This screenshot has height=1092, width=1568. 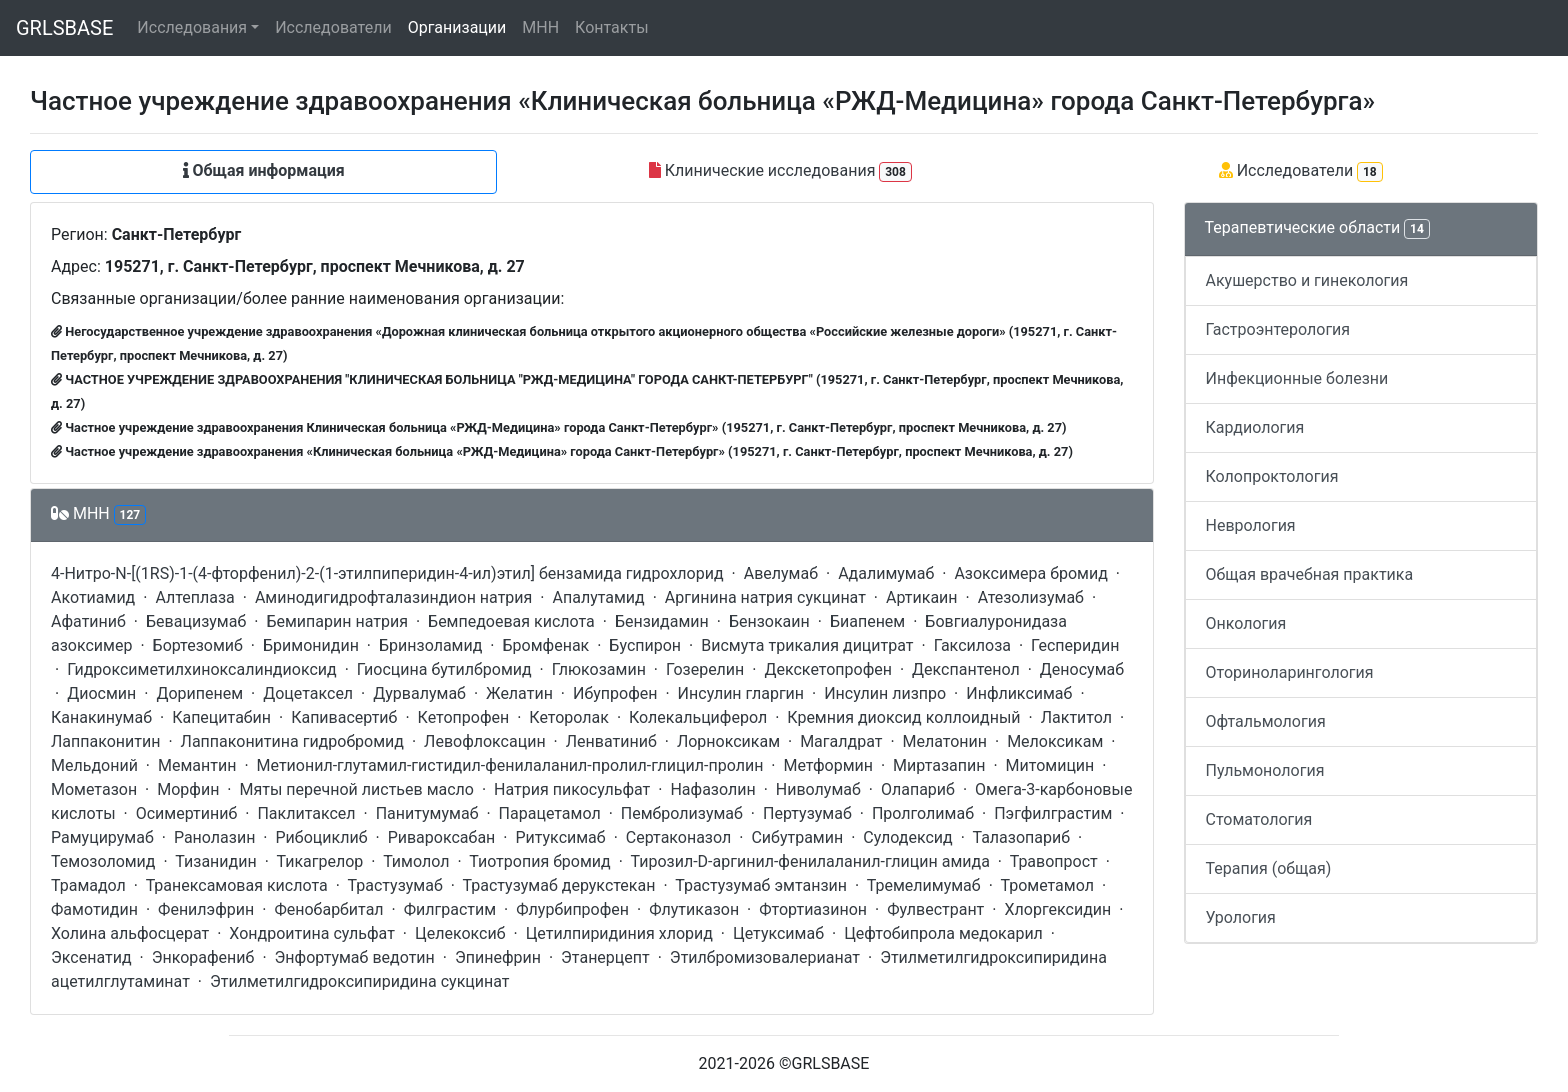 What do you see at coordinates (903, 717) in the screenshot?
I see `Кремния диоксид коллоидный` at bounding box center [903, 717].